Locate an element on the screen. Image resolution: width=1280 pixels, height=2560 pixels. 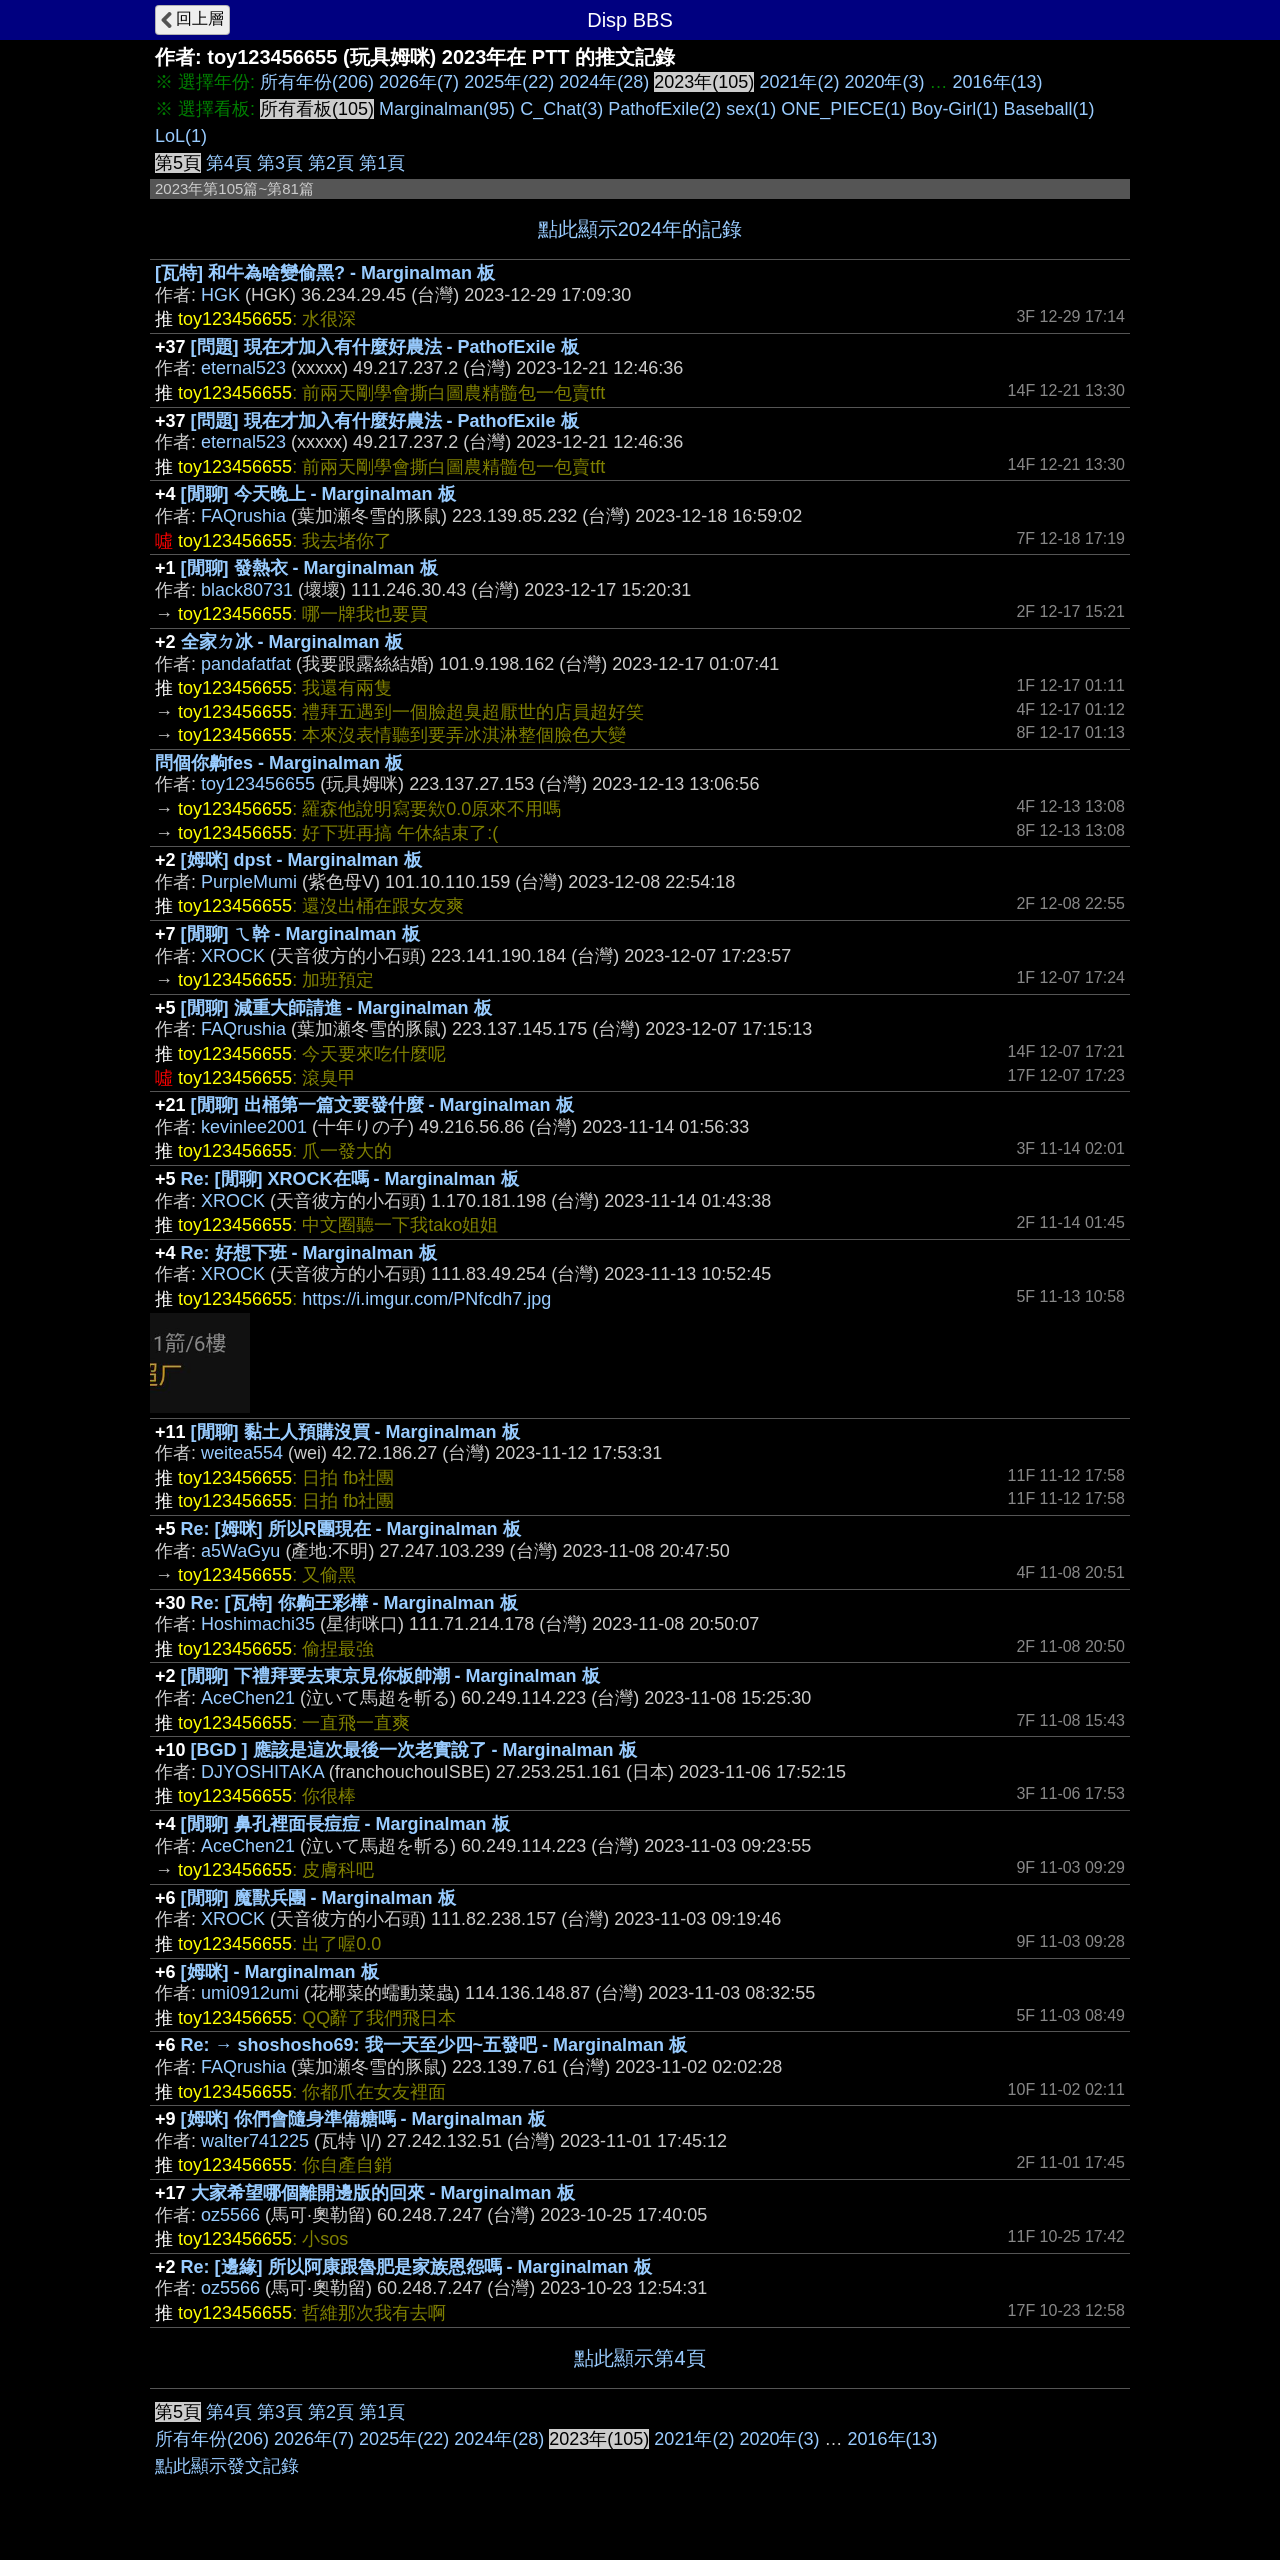
問個你齁fes - Marginalman 板 is located at coordinates (279, 763).